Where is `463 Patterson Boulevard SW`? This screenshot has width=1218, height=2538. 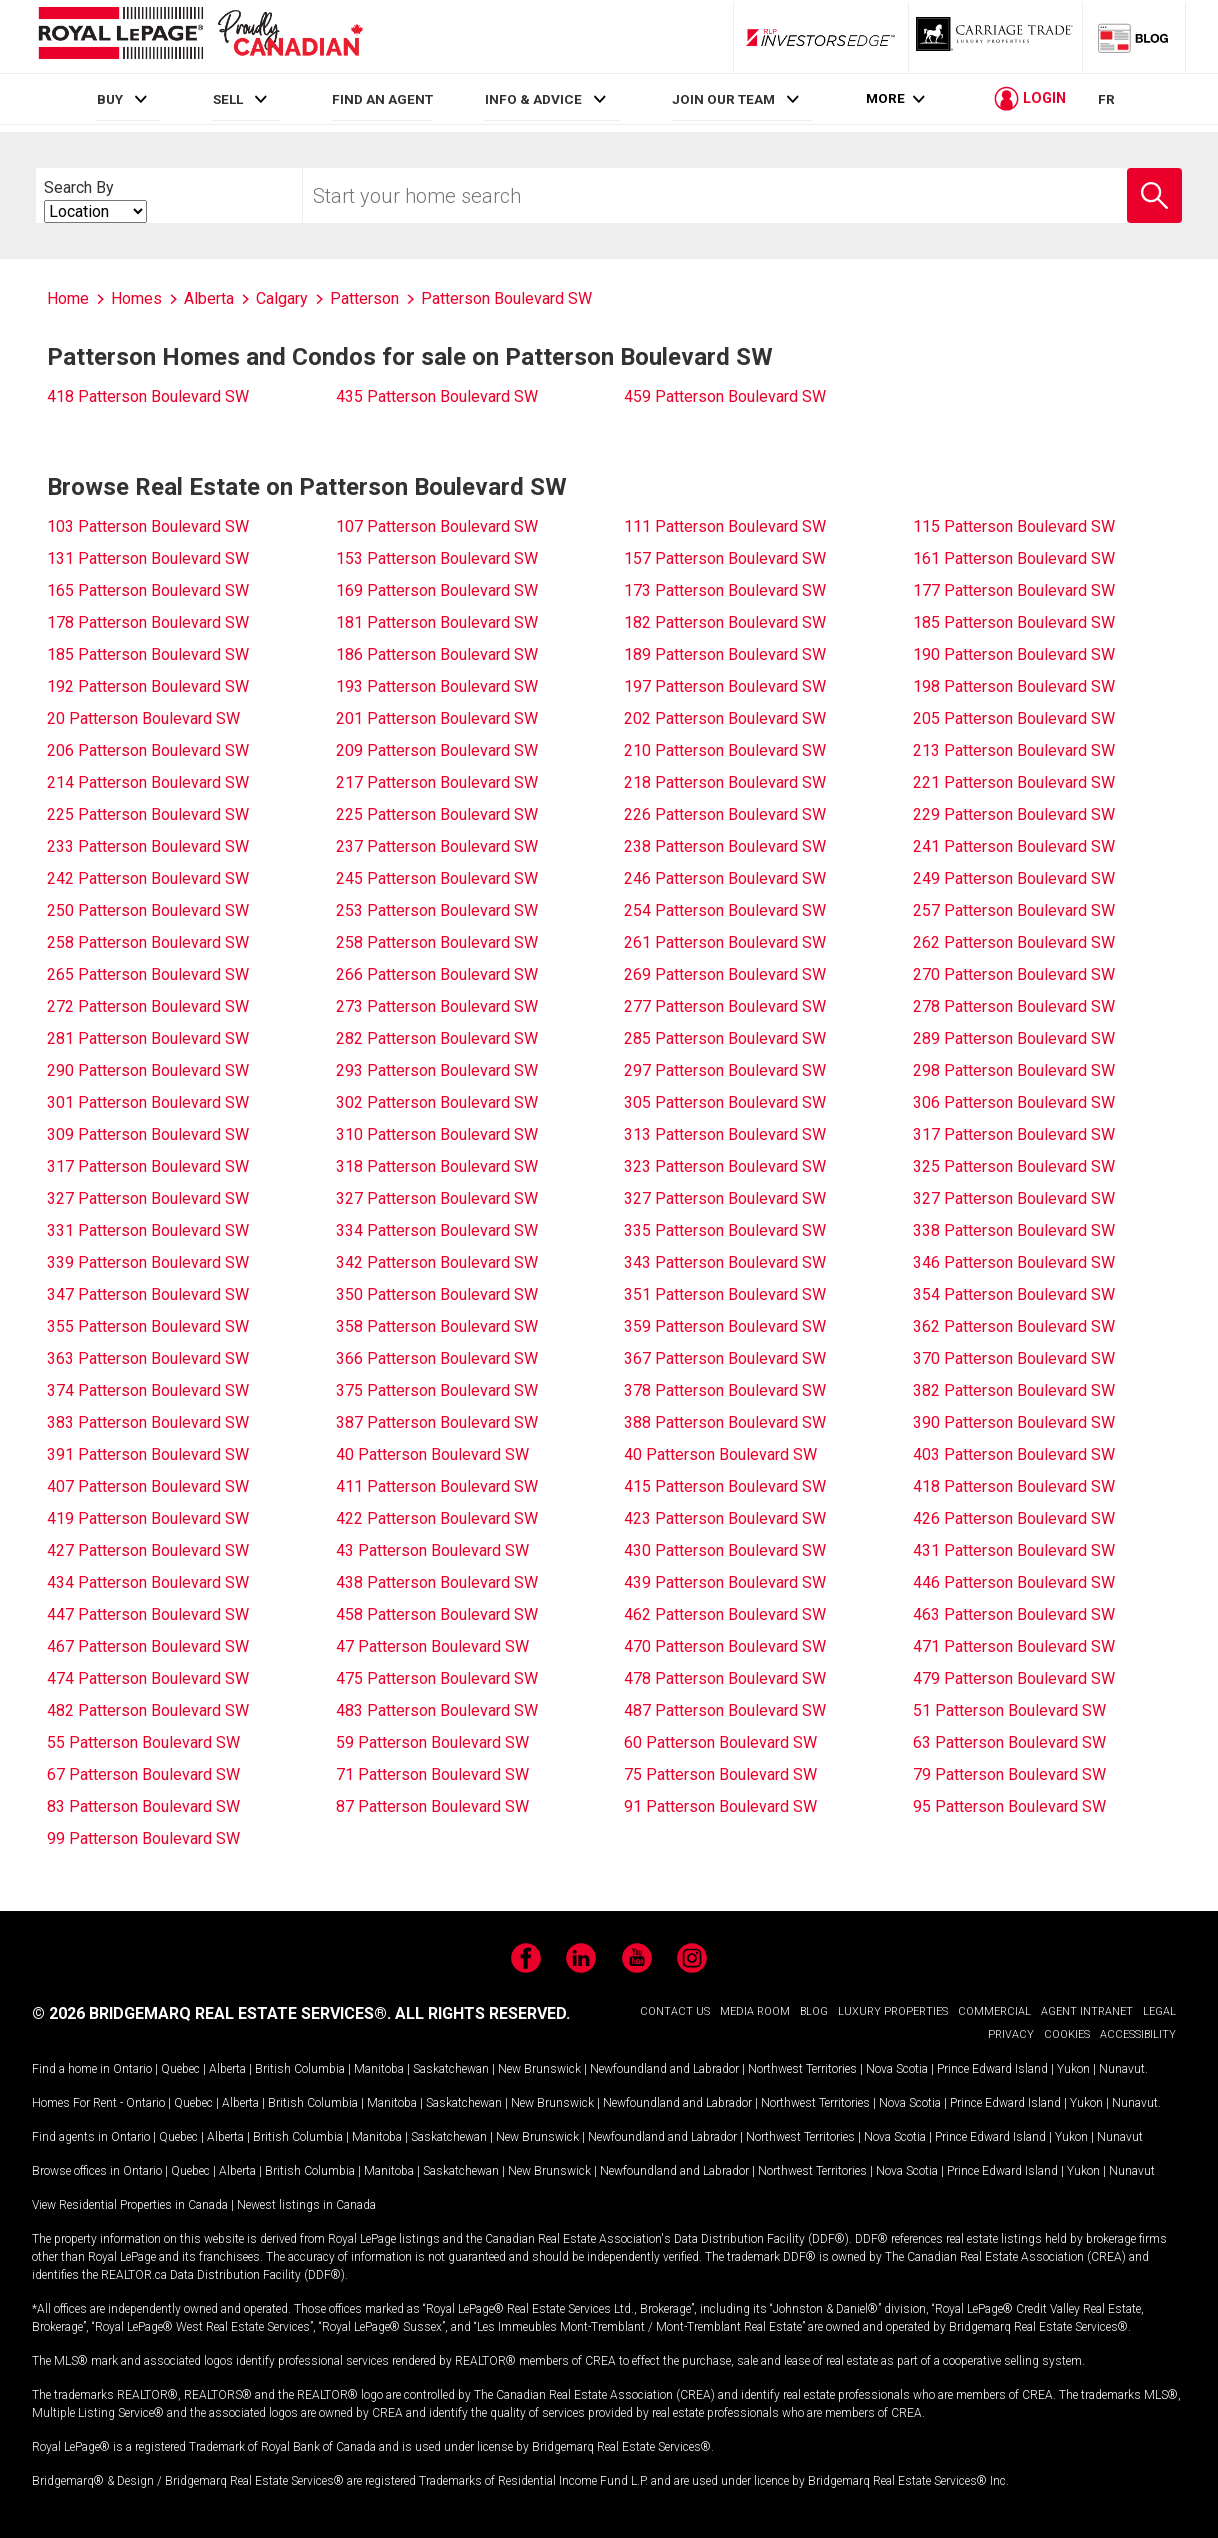
463 Patterson Boulevard SW is located at coordinates (1014, 1614).